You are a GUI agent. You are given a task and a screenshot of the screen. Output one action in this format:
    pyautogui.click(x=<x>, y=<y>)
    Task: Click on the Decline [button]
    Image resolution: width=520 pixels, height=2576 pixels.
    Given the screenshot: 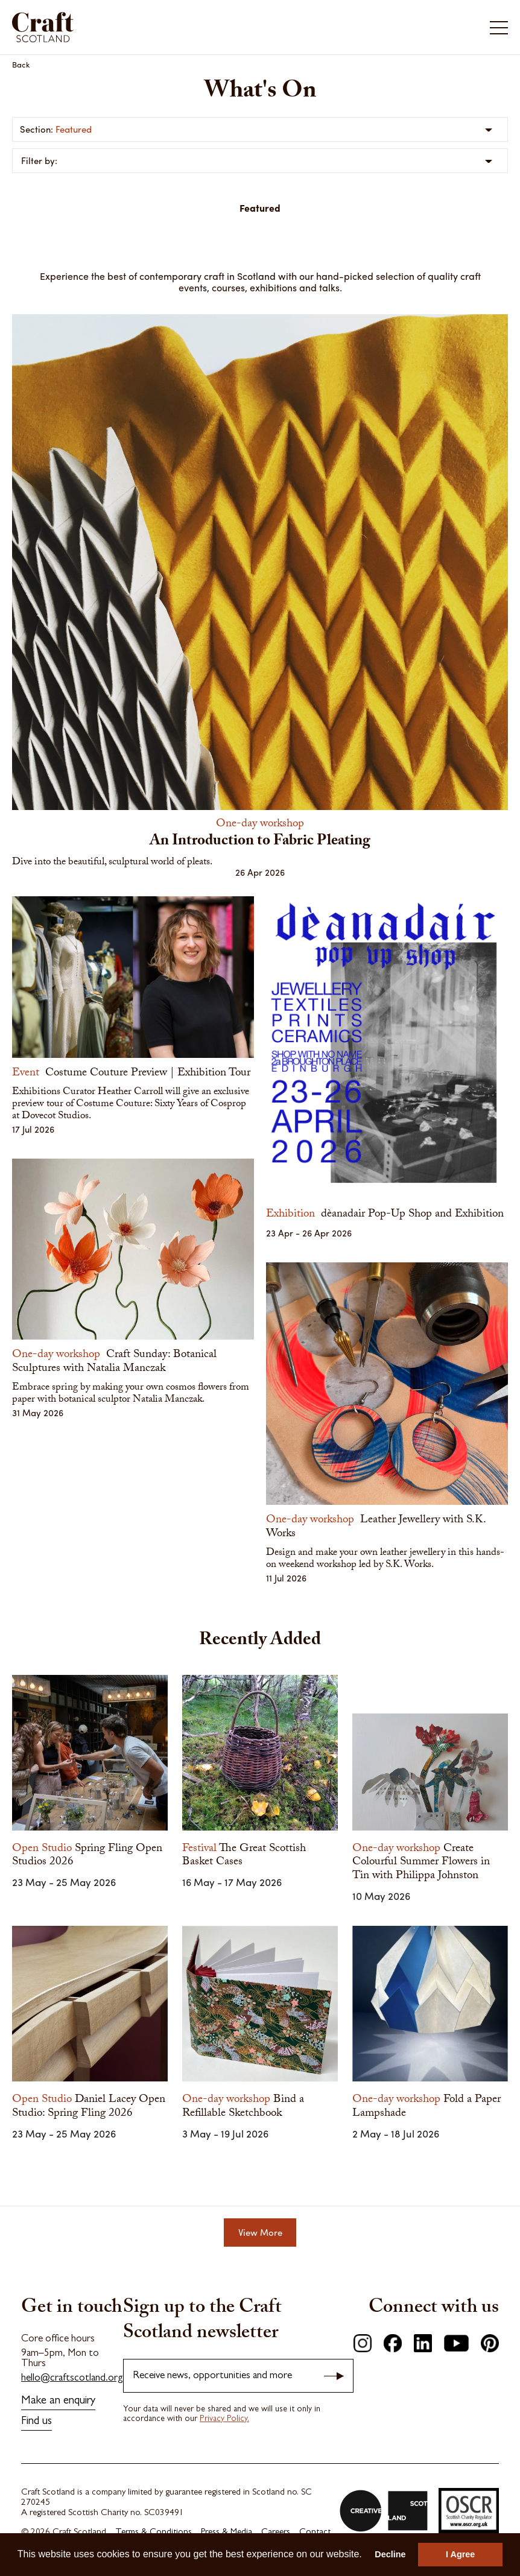 What is the action you would take?
    pyautogui.click(x=390, y=2554)
    